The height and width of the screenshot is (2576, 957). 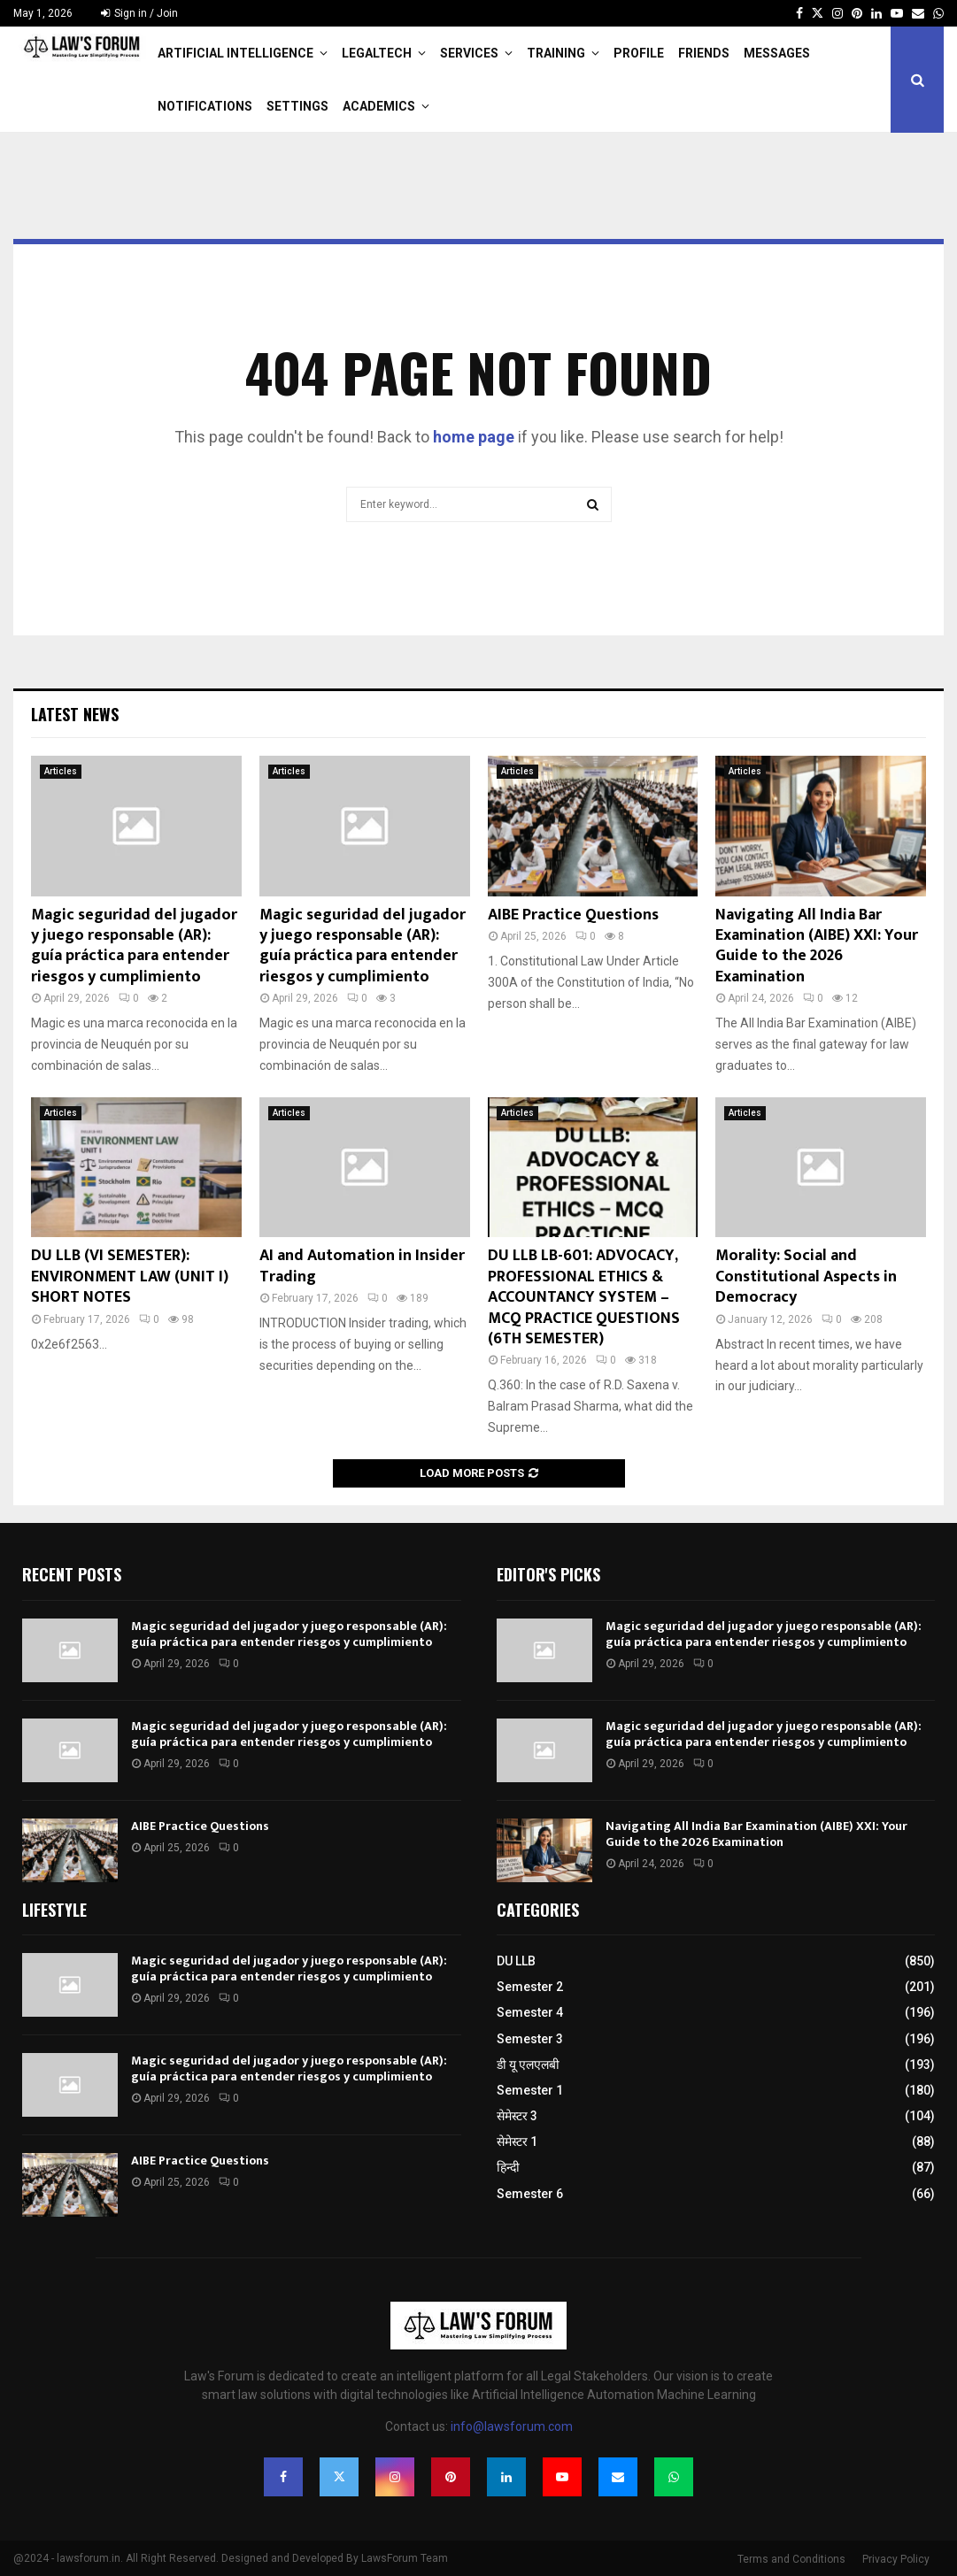 What do you see at coordinates (816, 946) in the screenshot?
I see `Navigating All India Bar Examination (AIBE) XXI: Your Guide to the 2026 Examination` at bounding box center [816, 946].